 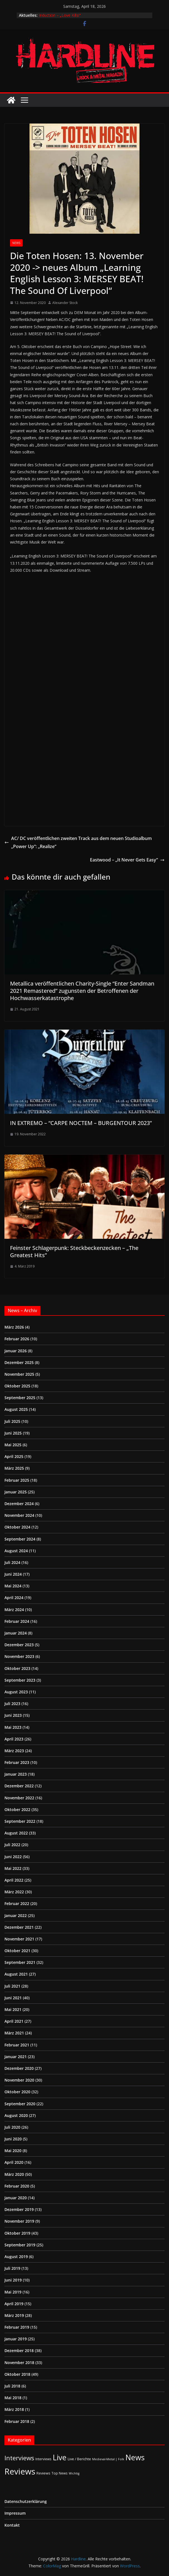 What do you see at coordinates (12, 2386) in the screenshot?
I see `Juli 2018` at bounding box center [12, 2386].